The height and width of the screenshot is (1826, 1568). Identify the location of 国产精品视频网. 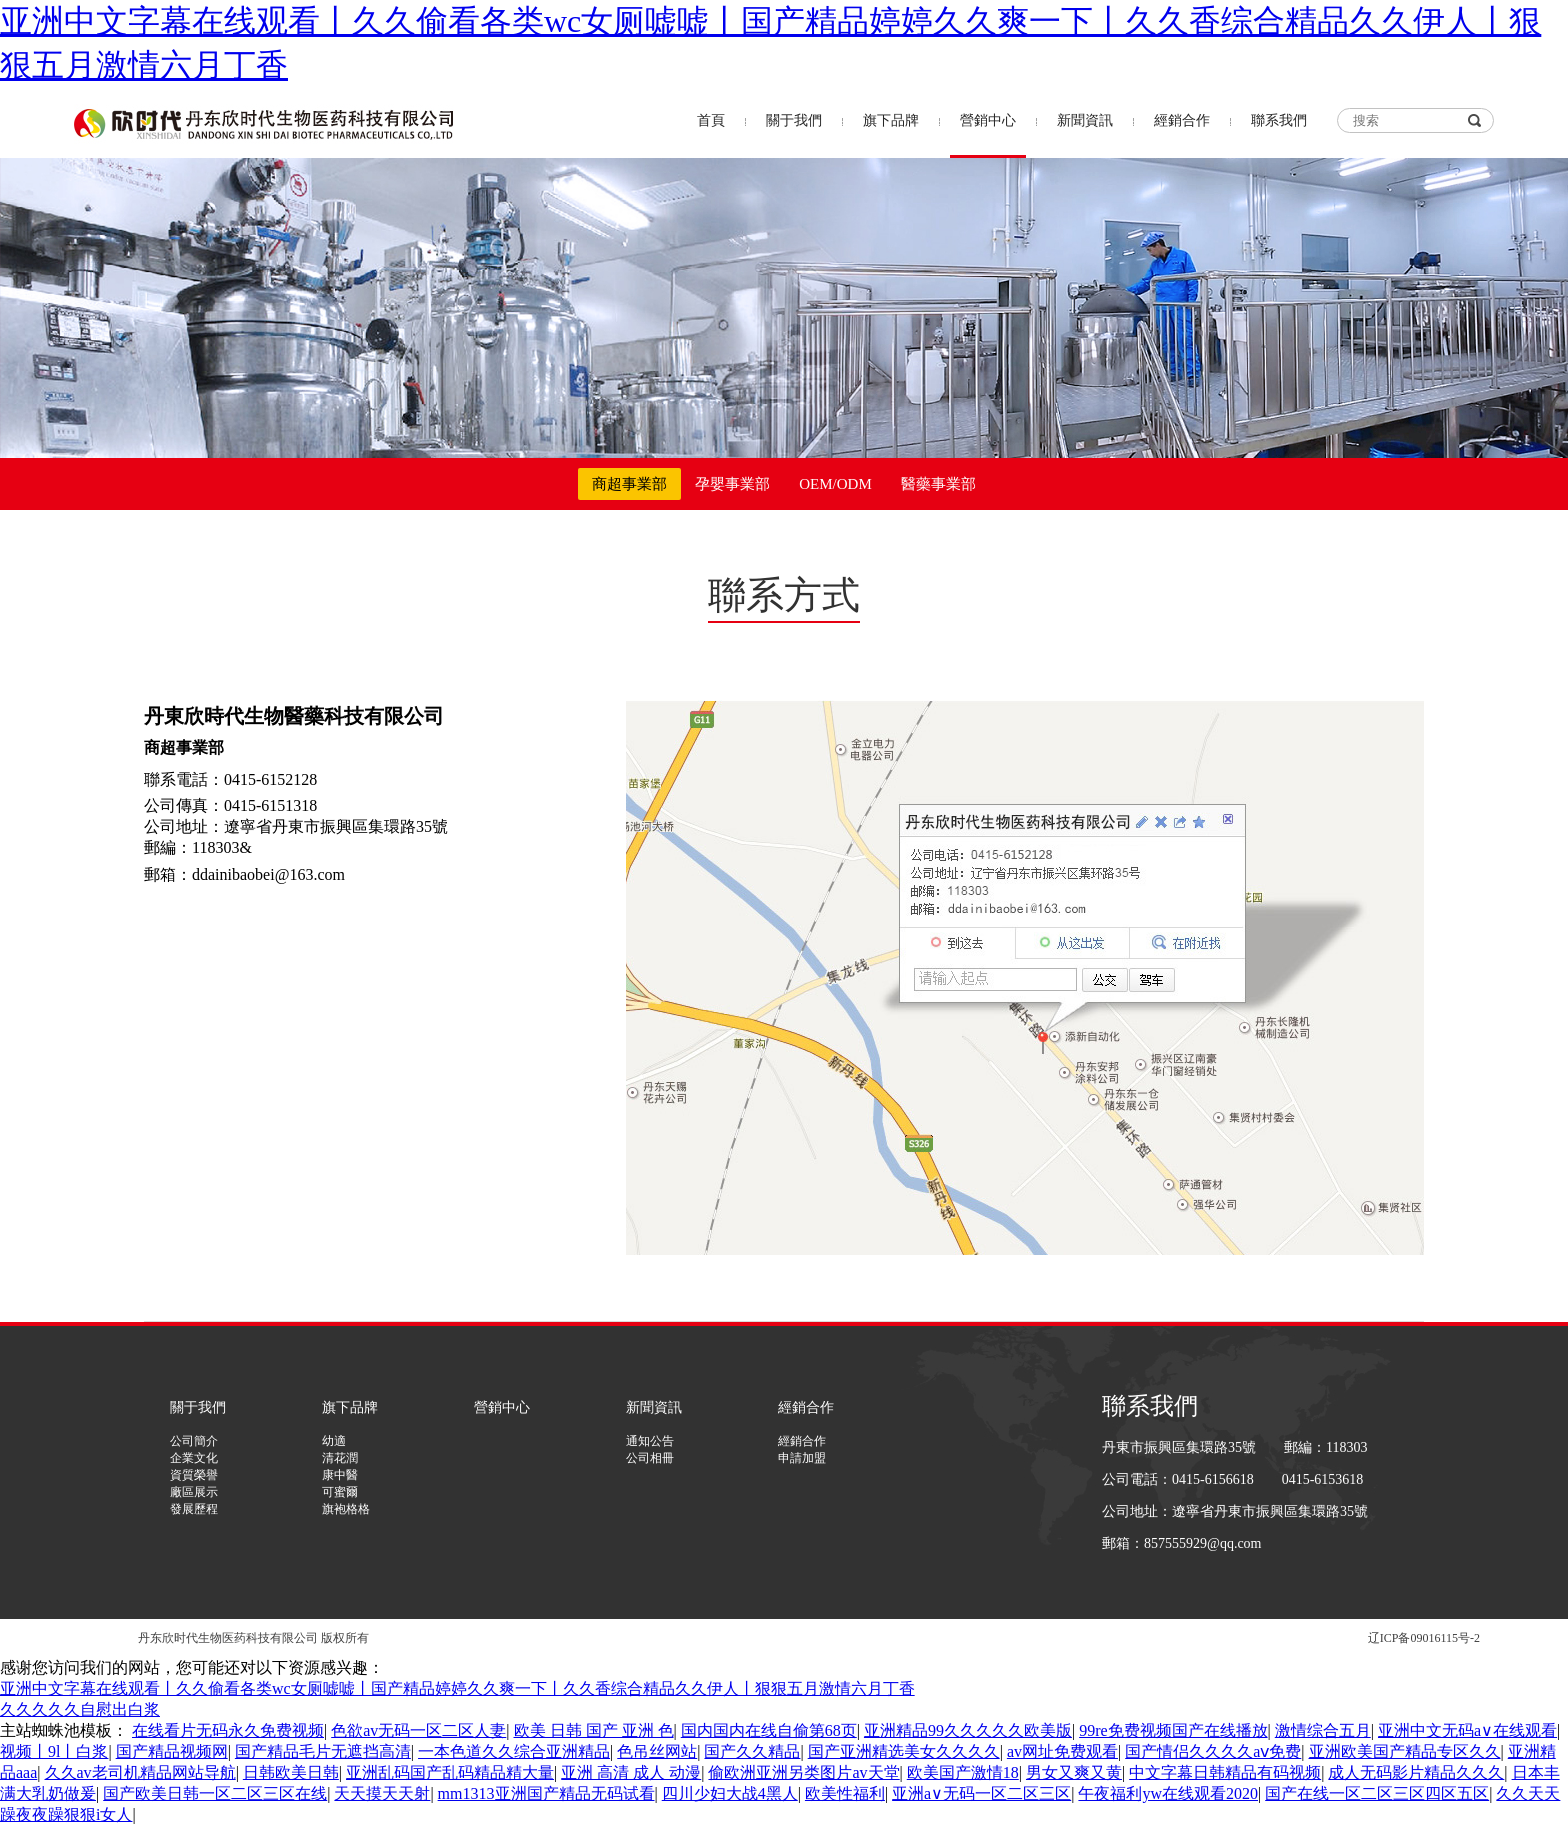
(172, 1751).